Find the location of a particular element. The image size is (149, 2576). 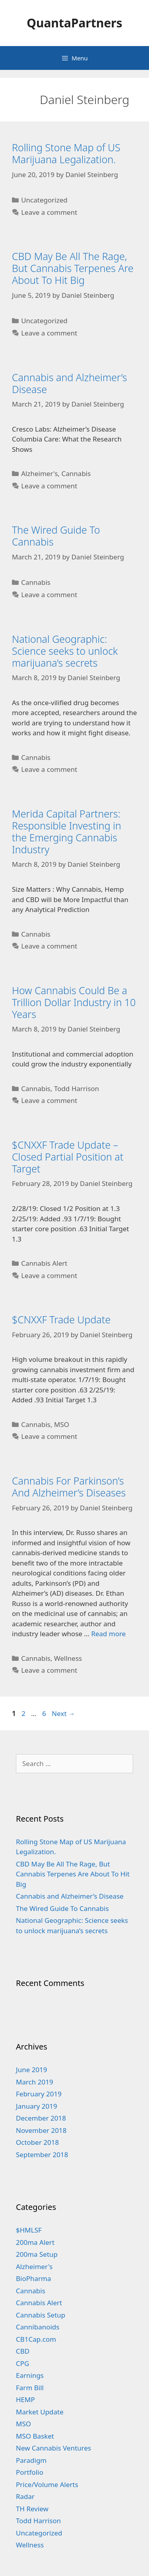

Merida Capital Partners: Responsible Investing in the Emerging Cannabis Industry is located at coordinates (66, 831).